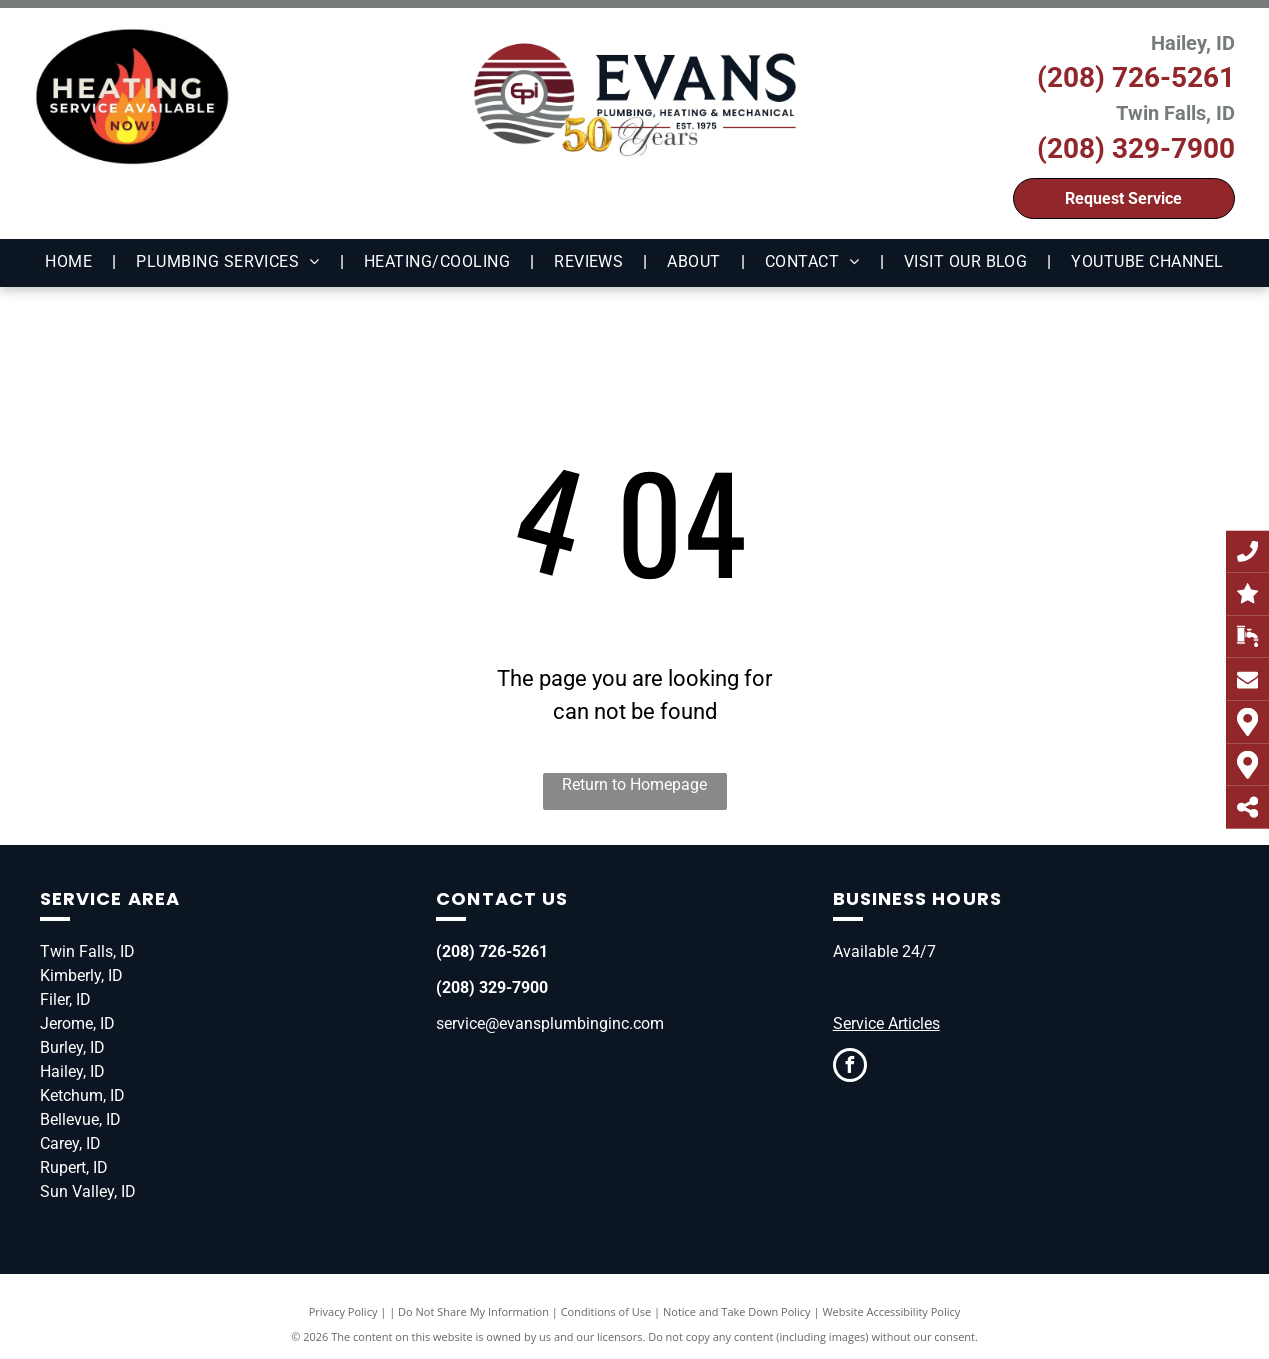 The image size is (1269, 1359). Describe the element at coordinates (473, 1311) in the screenshot. I see `Do Not Share My Information` at that location.